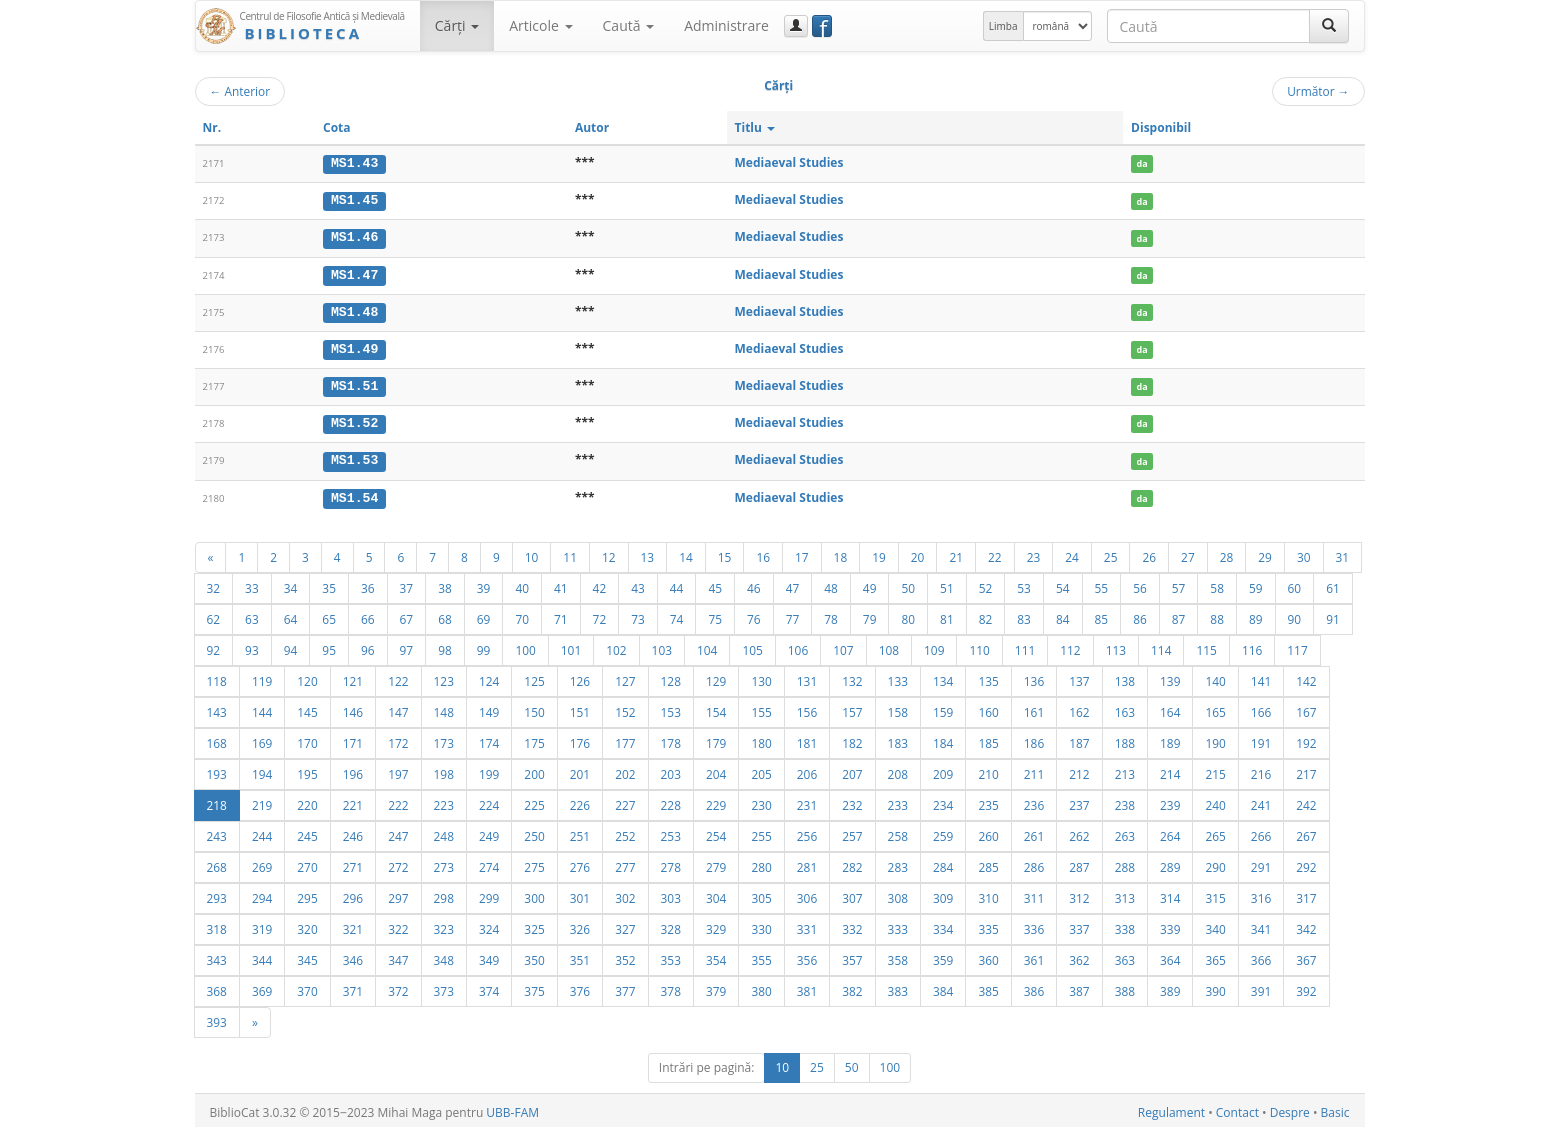  What do you see at coordinates (291, 584) in the screenshot?
I see `34` at bounding box center [291, 584].